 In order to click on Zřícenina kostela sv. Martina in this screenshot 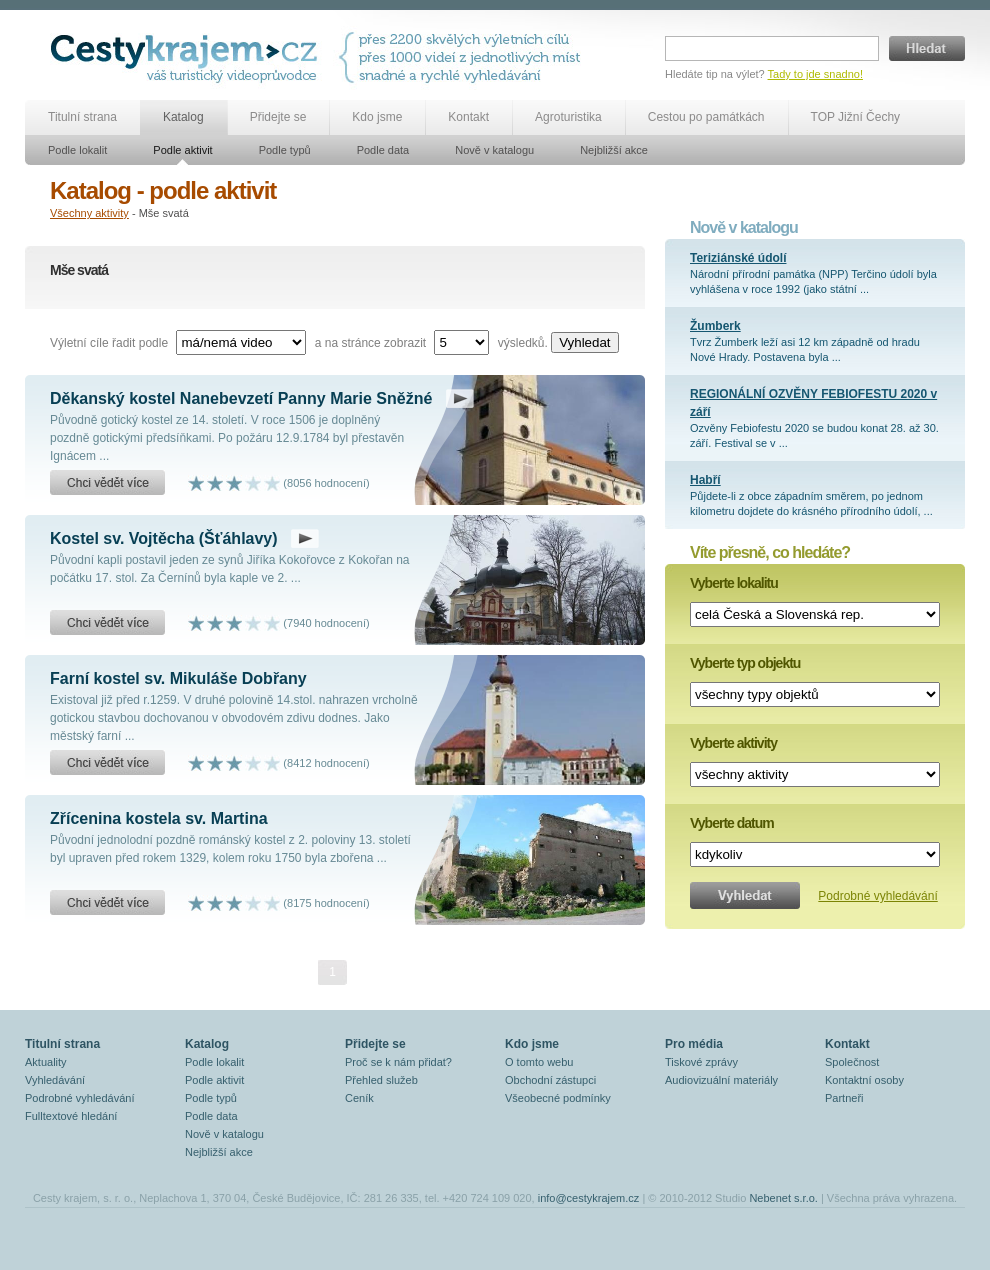, I will do `click(159, 818)`.